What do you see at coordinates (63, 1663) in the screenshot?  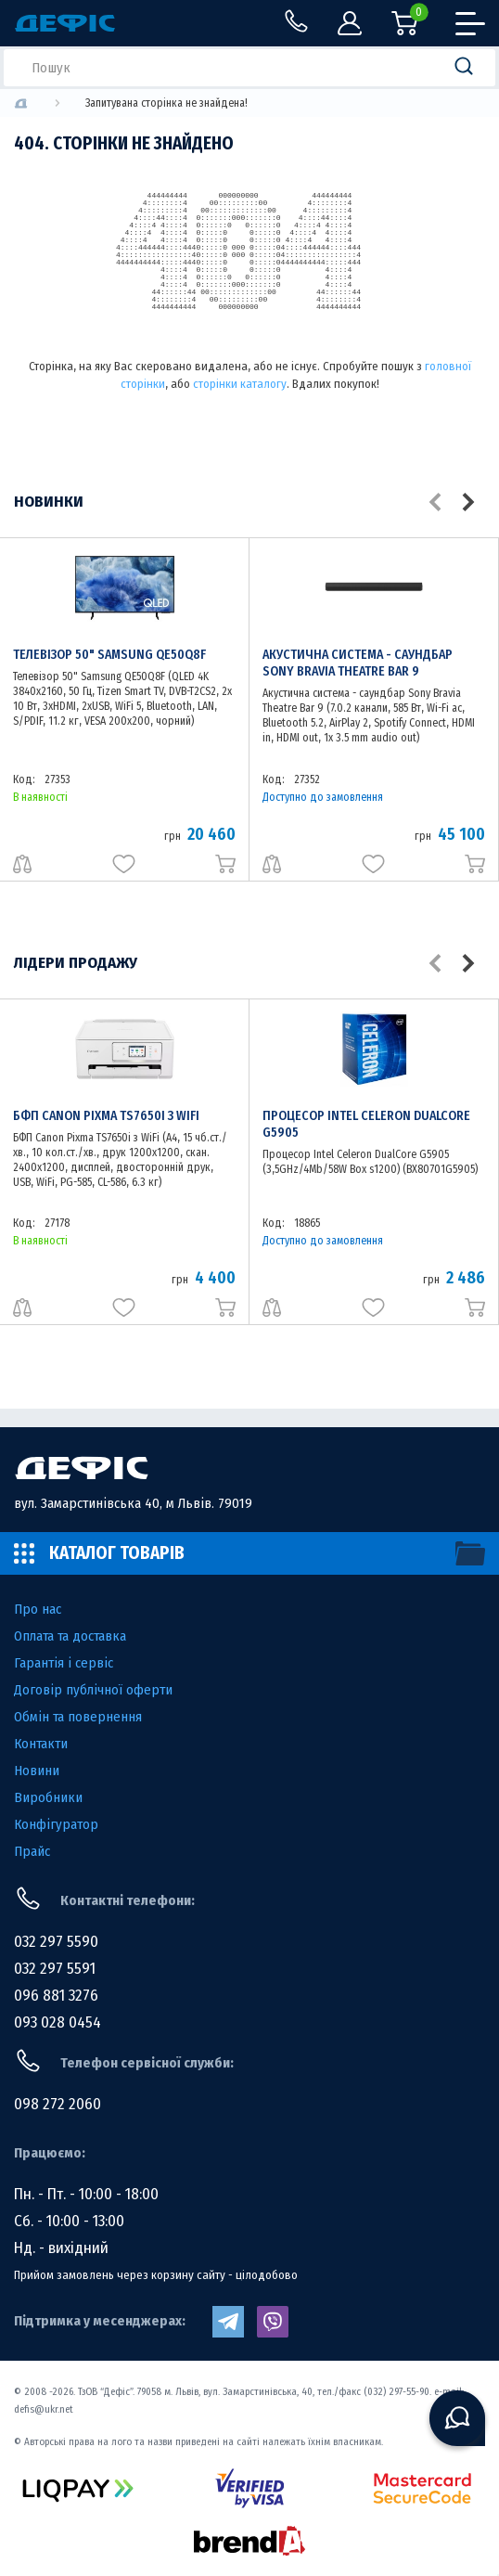 I see `Гарантія і сервіс` at bounding box center [63, 1663].